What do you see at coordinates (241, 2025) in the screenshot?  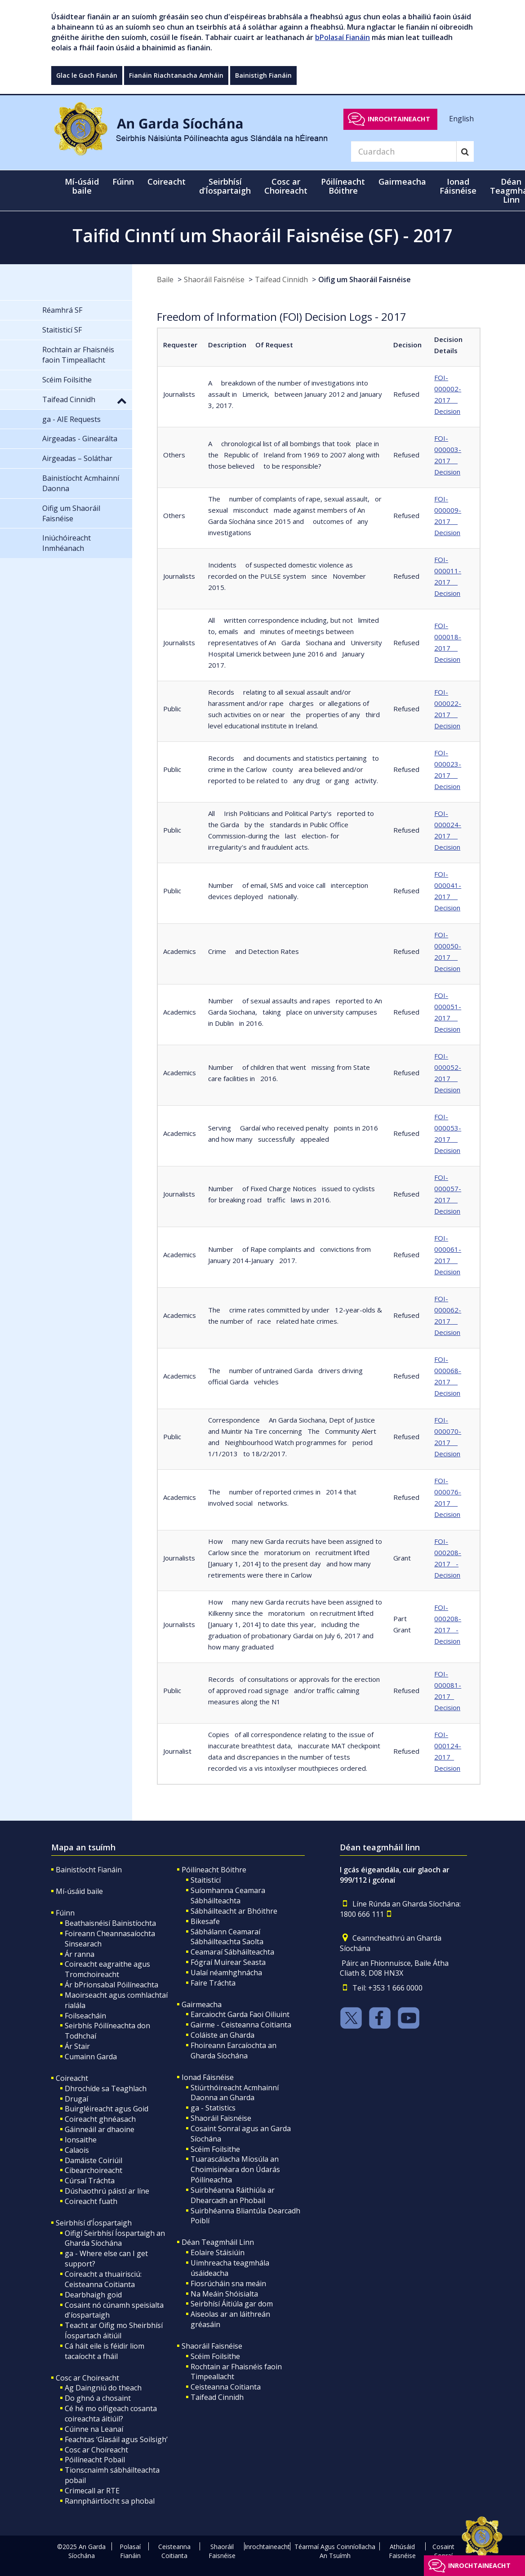 I see `Gairme - Ceisteanna Coitianta` at bounding box center [241, 2025].